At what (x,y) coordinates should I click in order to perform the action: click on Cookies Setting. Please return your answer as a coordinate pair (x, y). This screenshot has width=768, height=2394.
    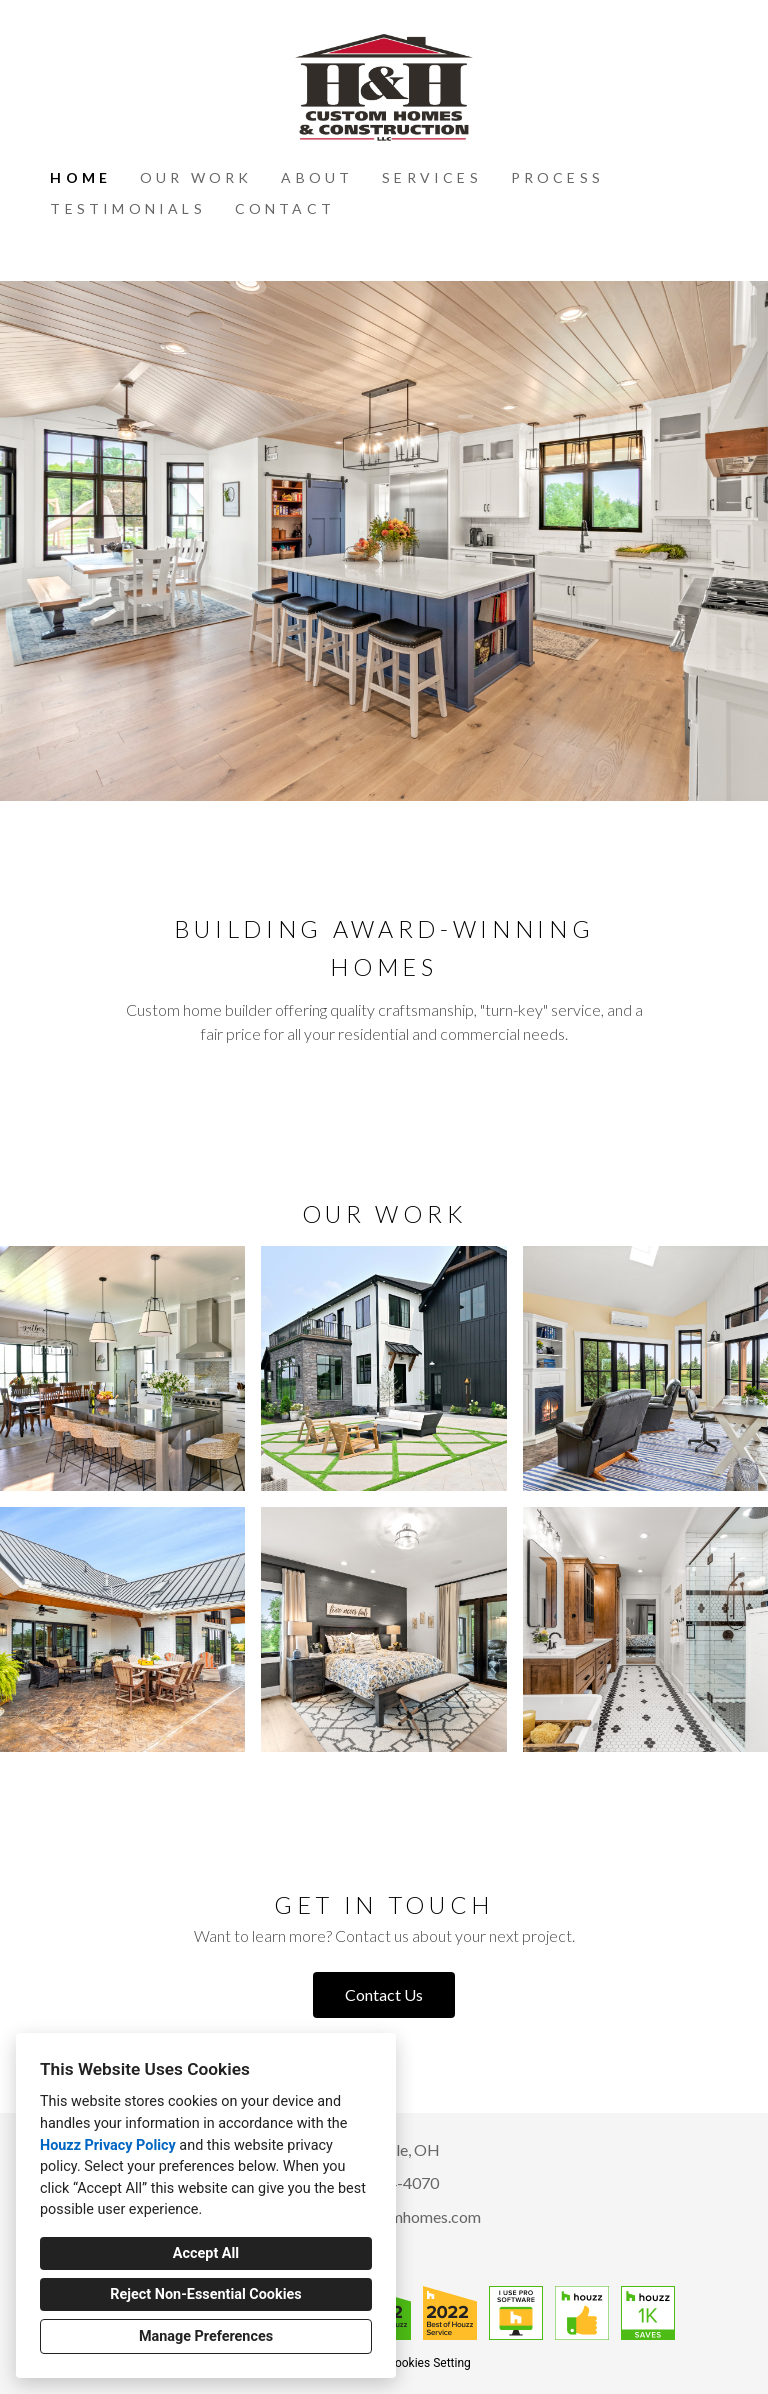
    Looking at the image, I should click on (429, 2363).